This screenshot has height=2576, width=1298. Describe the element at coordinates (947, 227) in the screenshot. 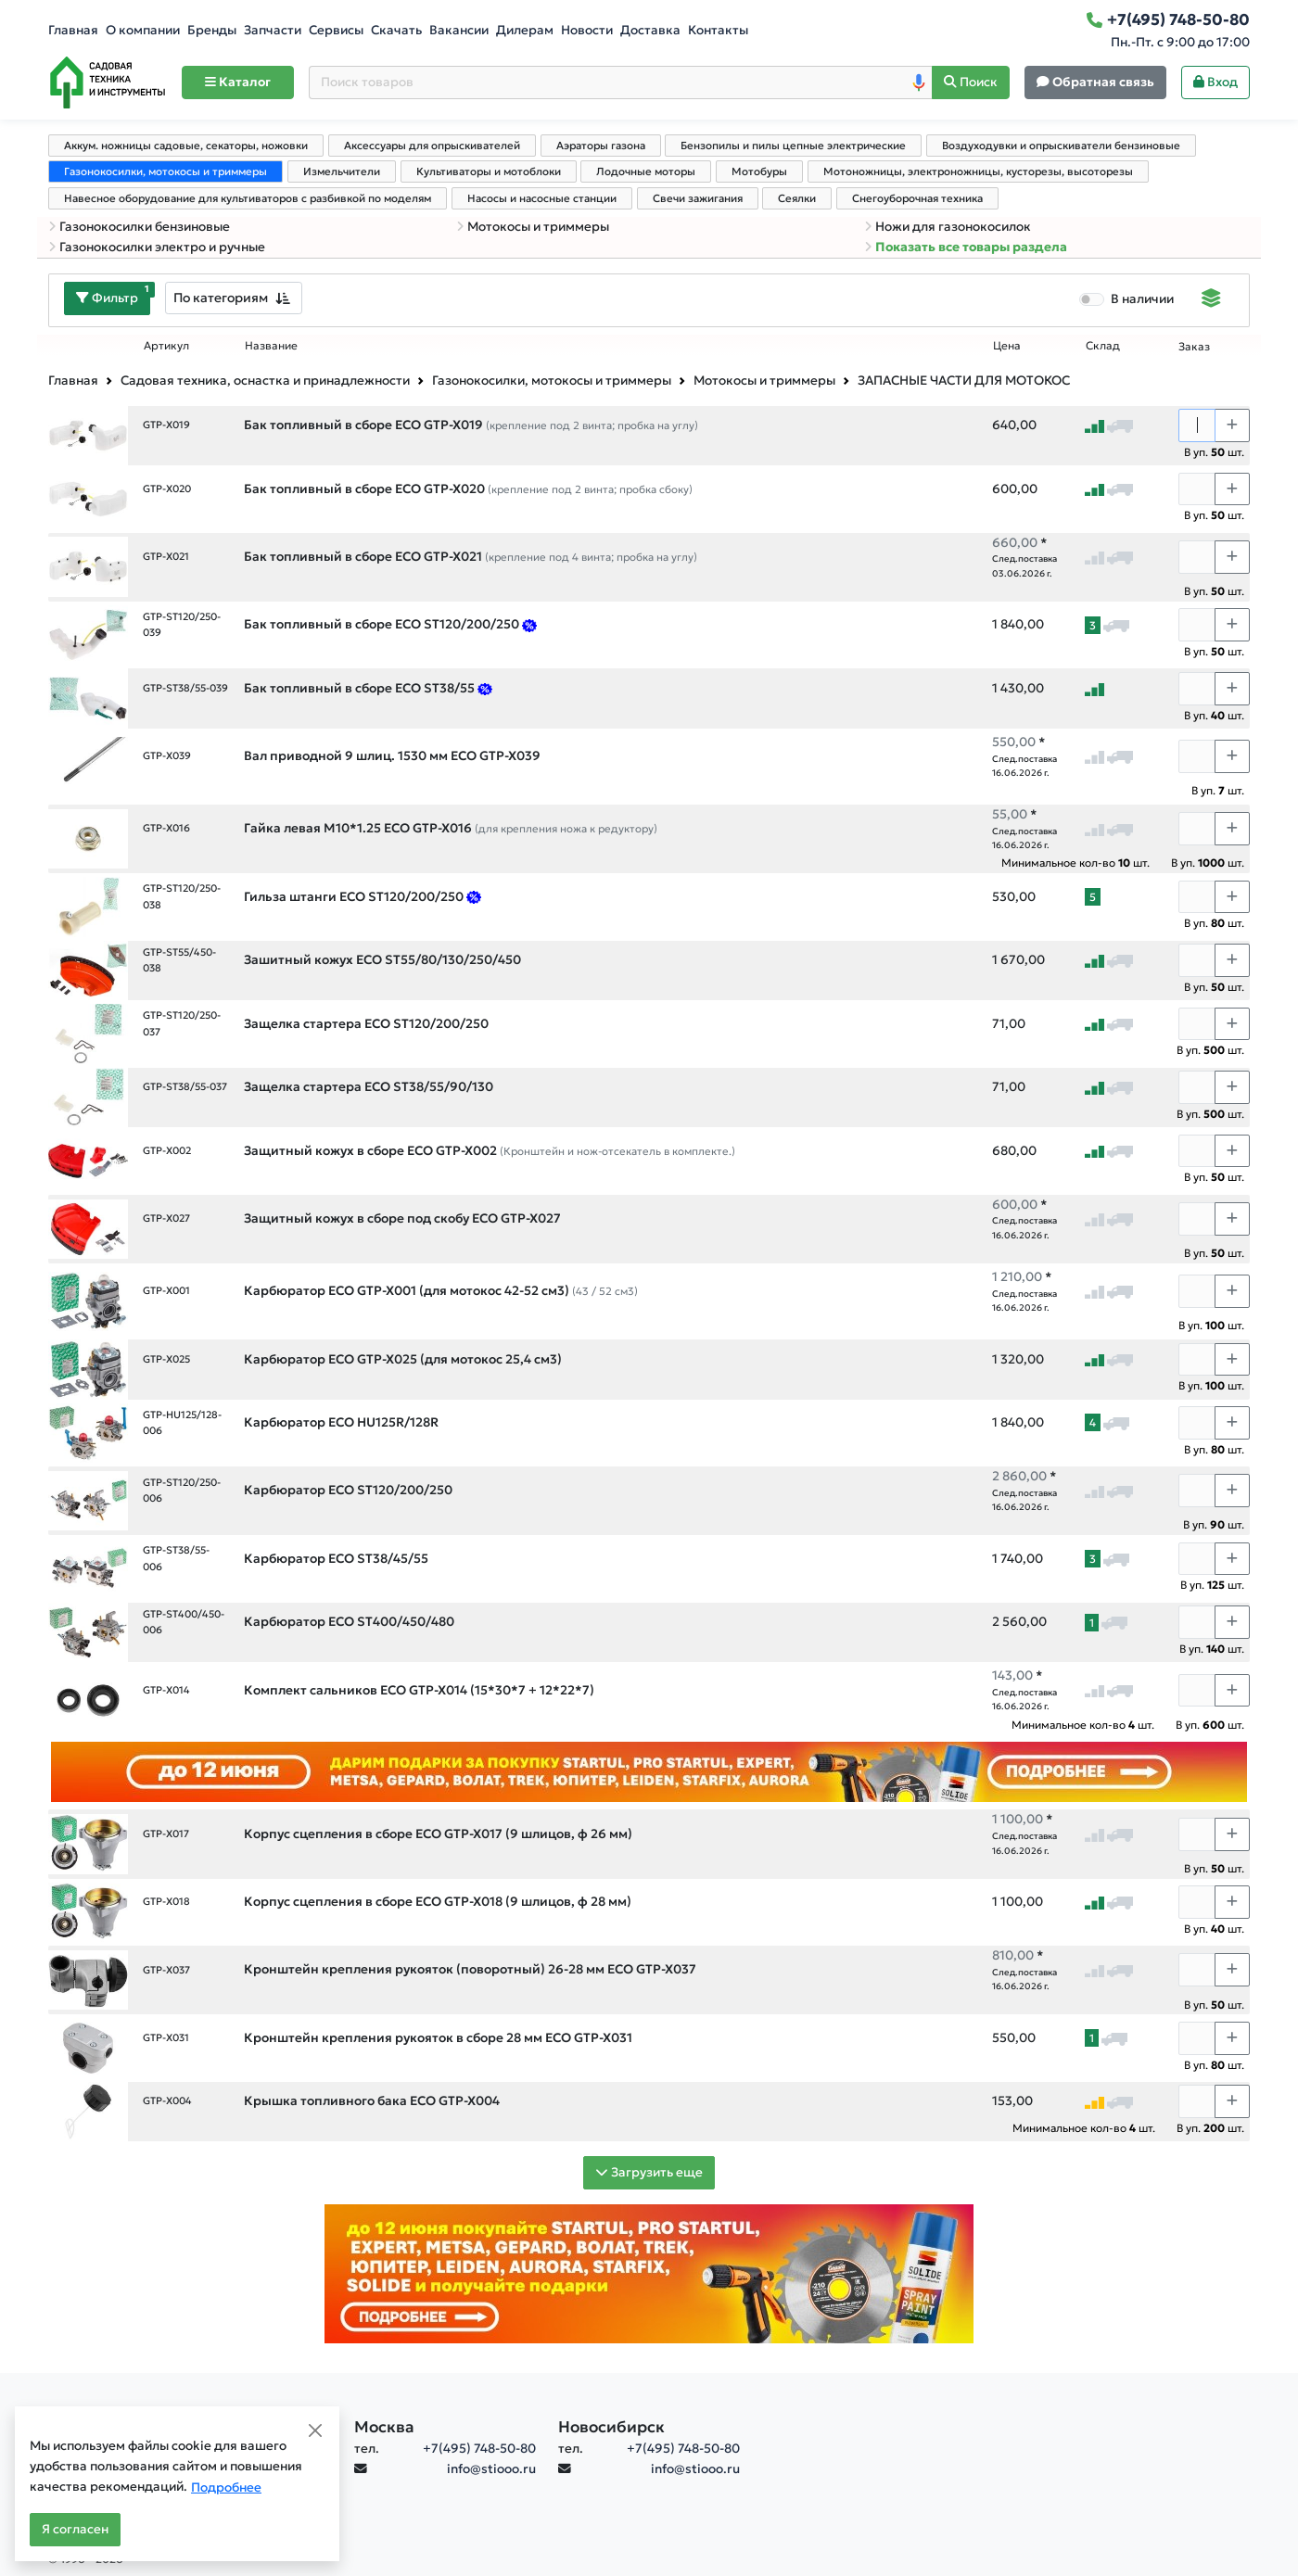

I see `Ножи для газонокосилок` at that location.